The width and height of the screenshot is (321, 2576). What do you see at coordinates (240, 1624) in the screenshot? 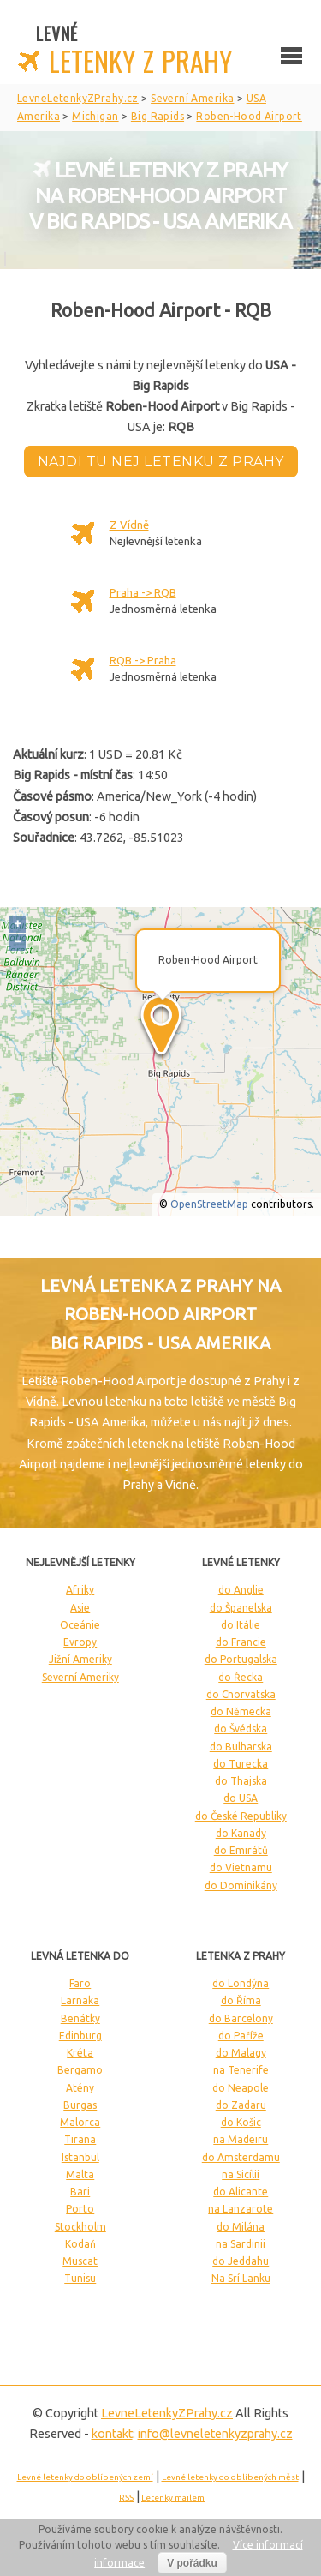
I see `do Itálie` at bounding box center [240, 1624].